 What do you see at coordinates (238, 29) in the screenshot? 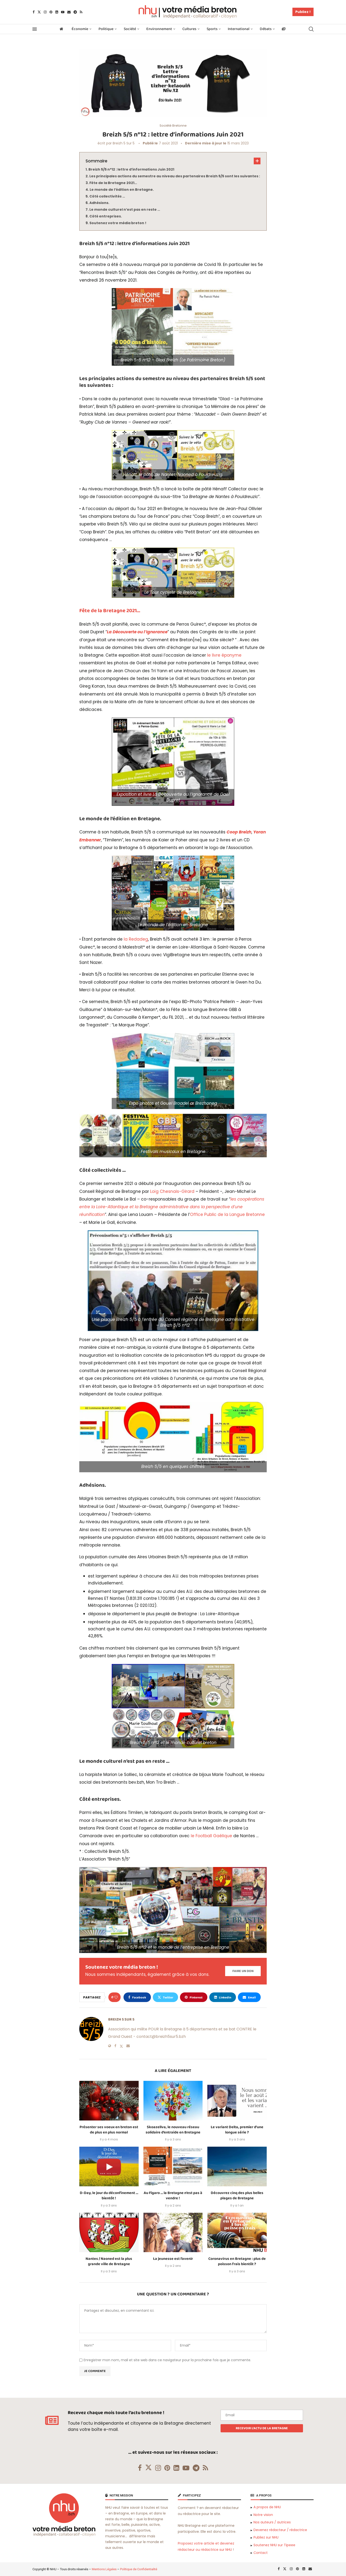
I see `International` at bounding box center [238, 29].